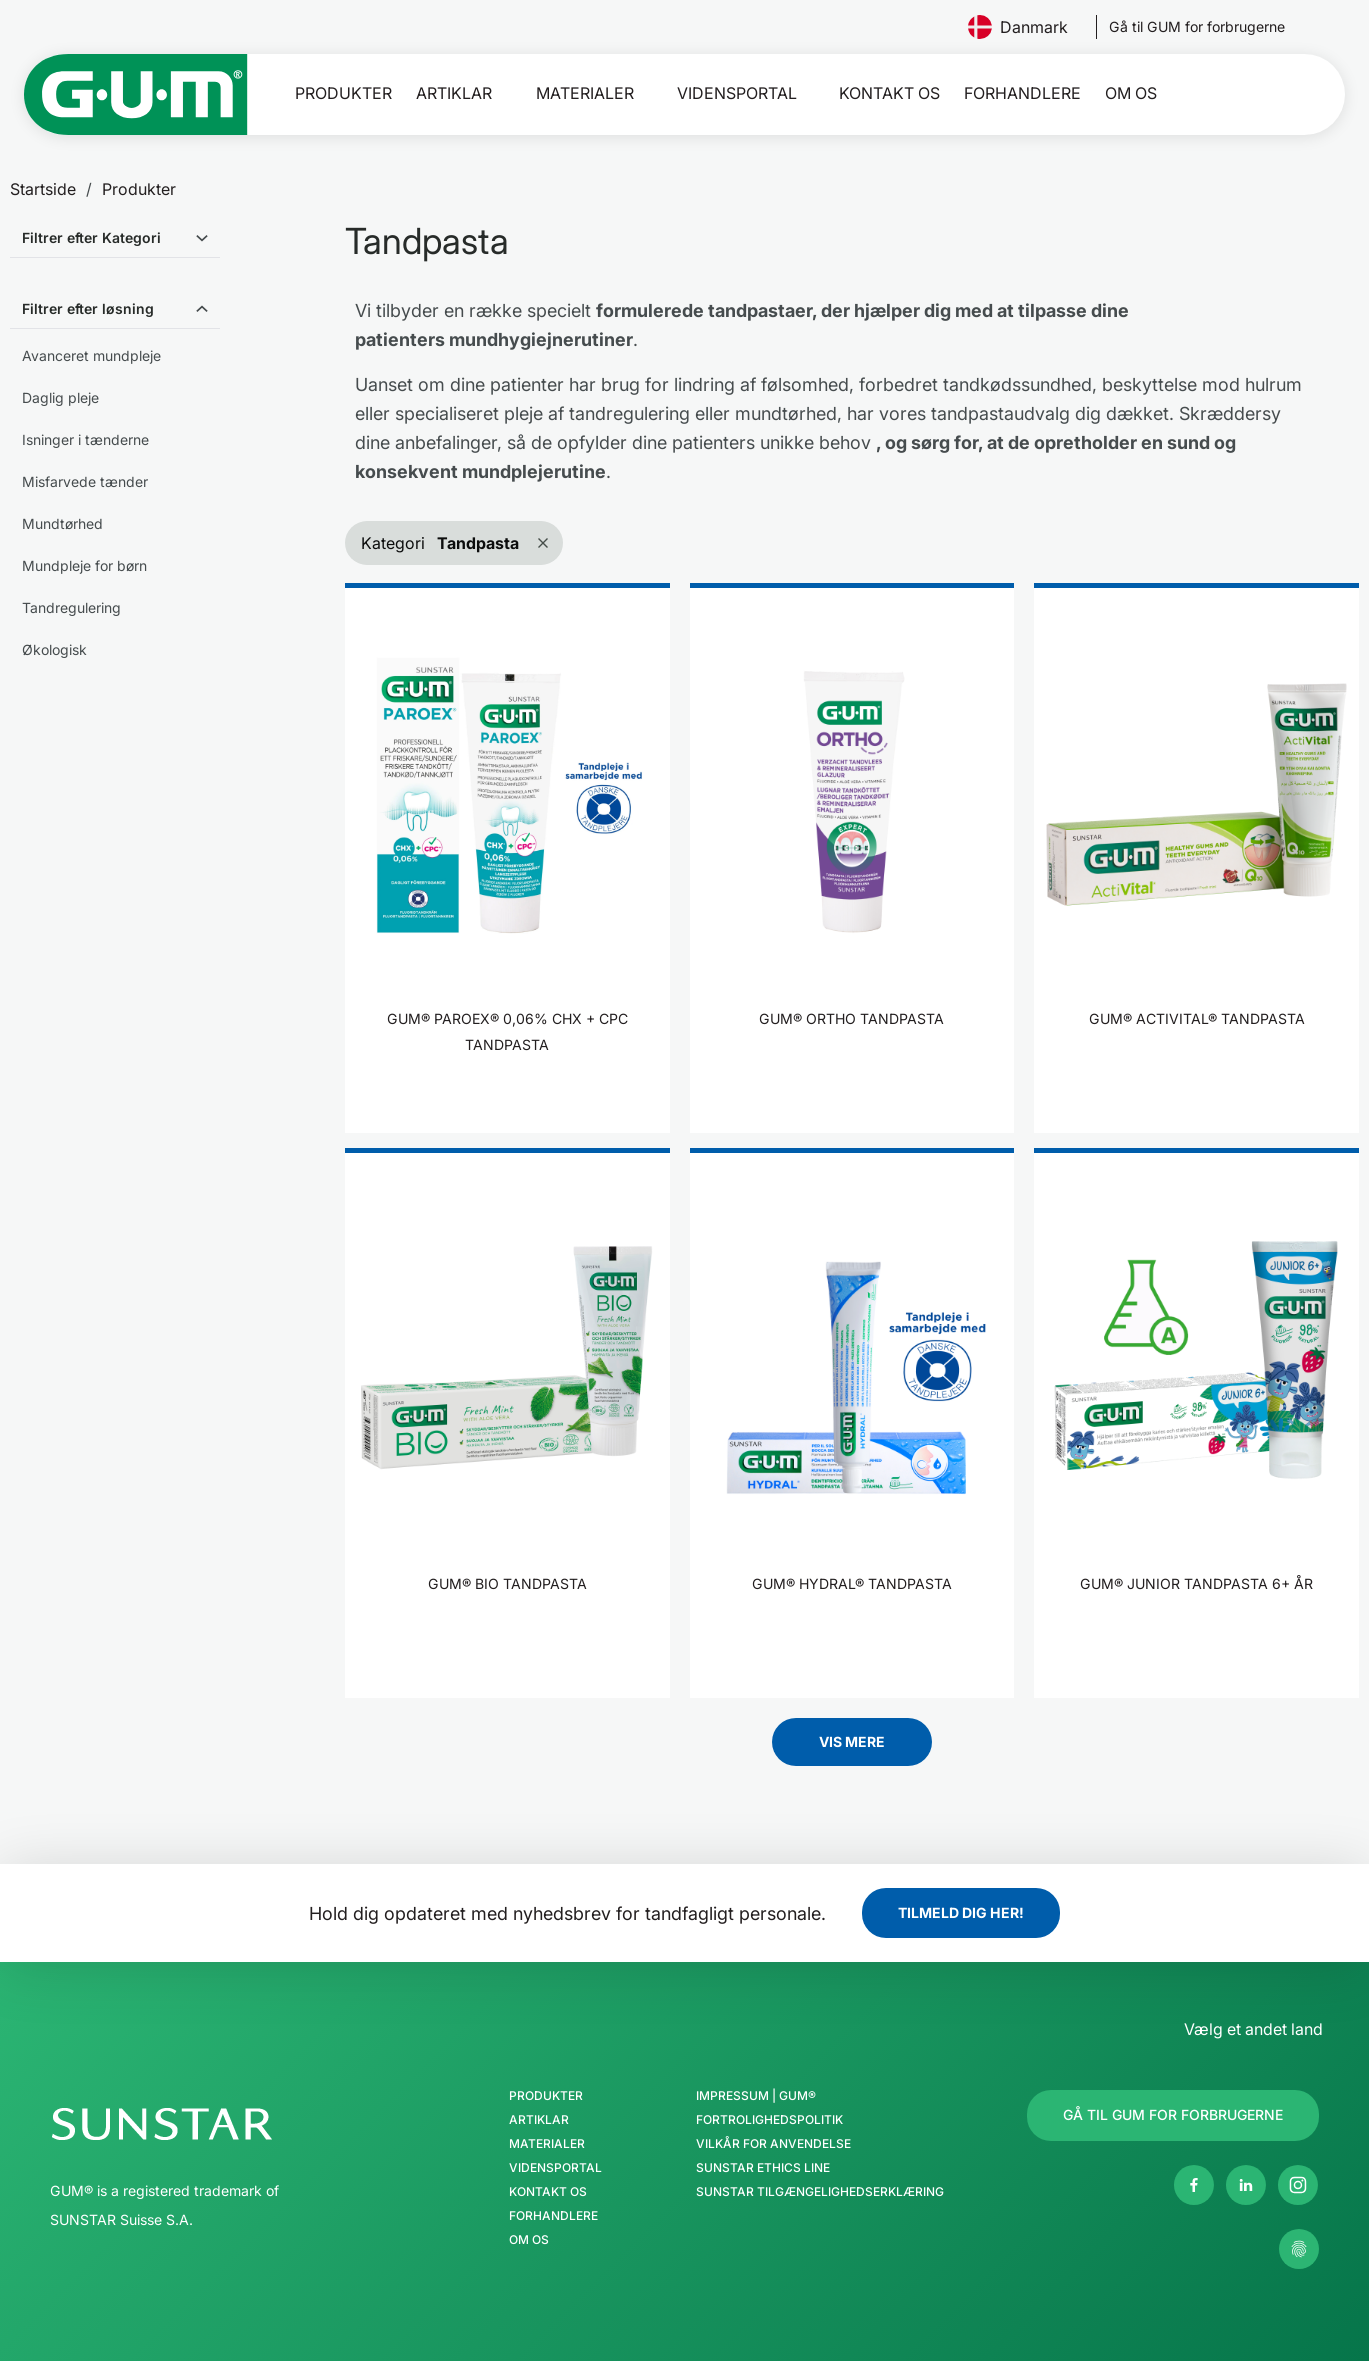 The height and width of the screenshot is (2361, 1369). Describe the element at coordinates (1197, 27) in the screenshot. I see `[Follow us]` at that location.